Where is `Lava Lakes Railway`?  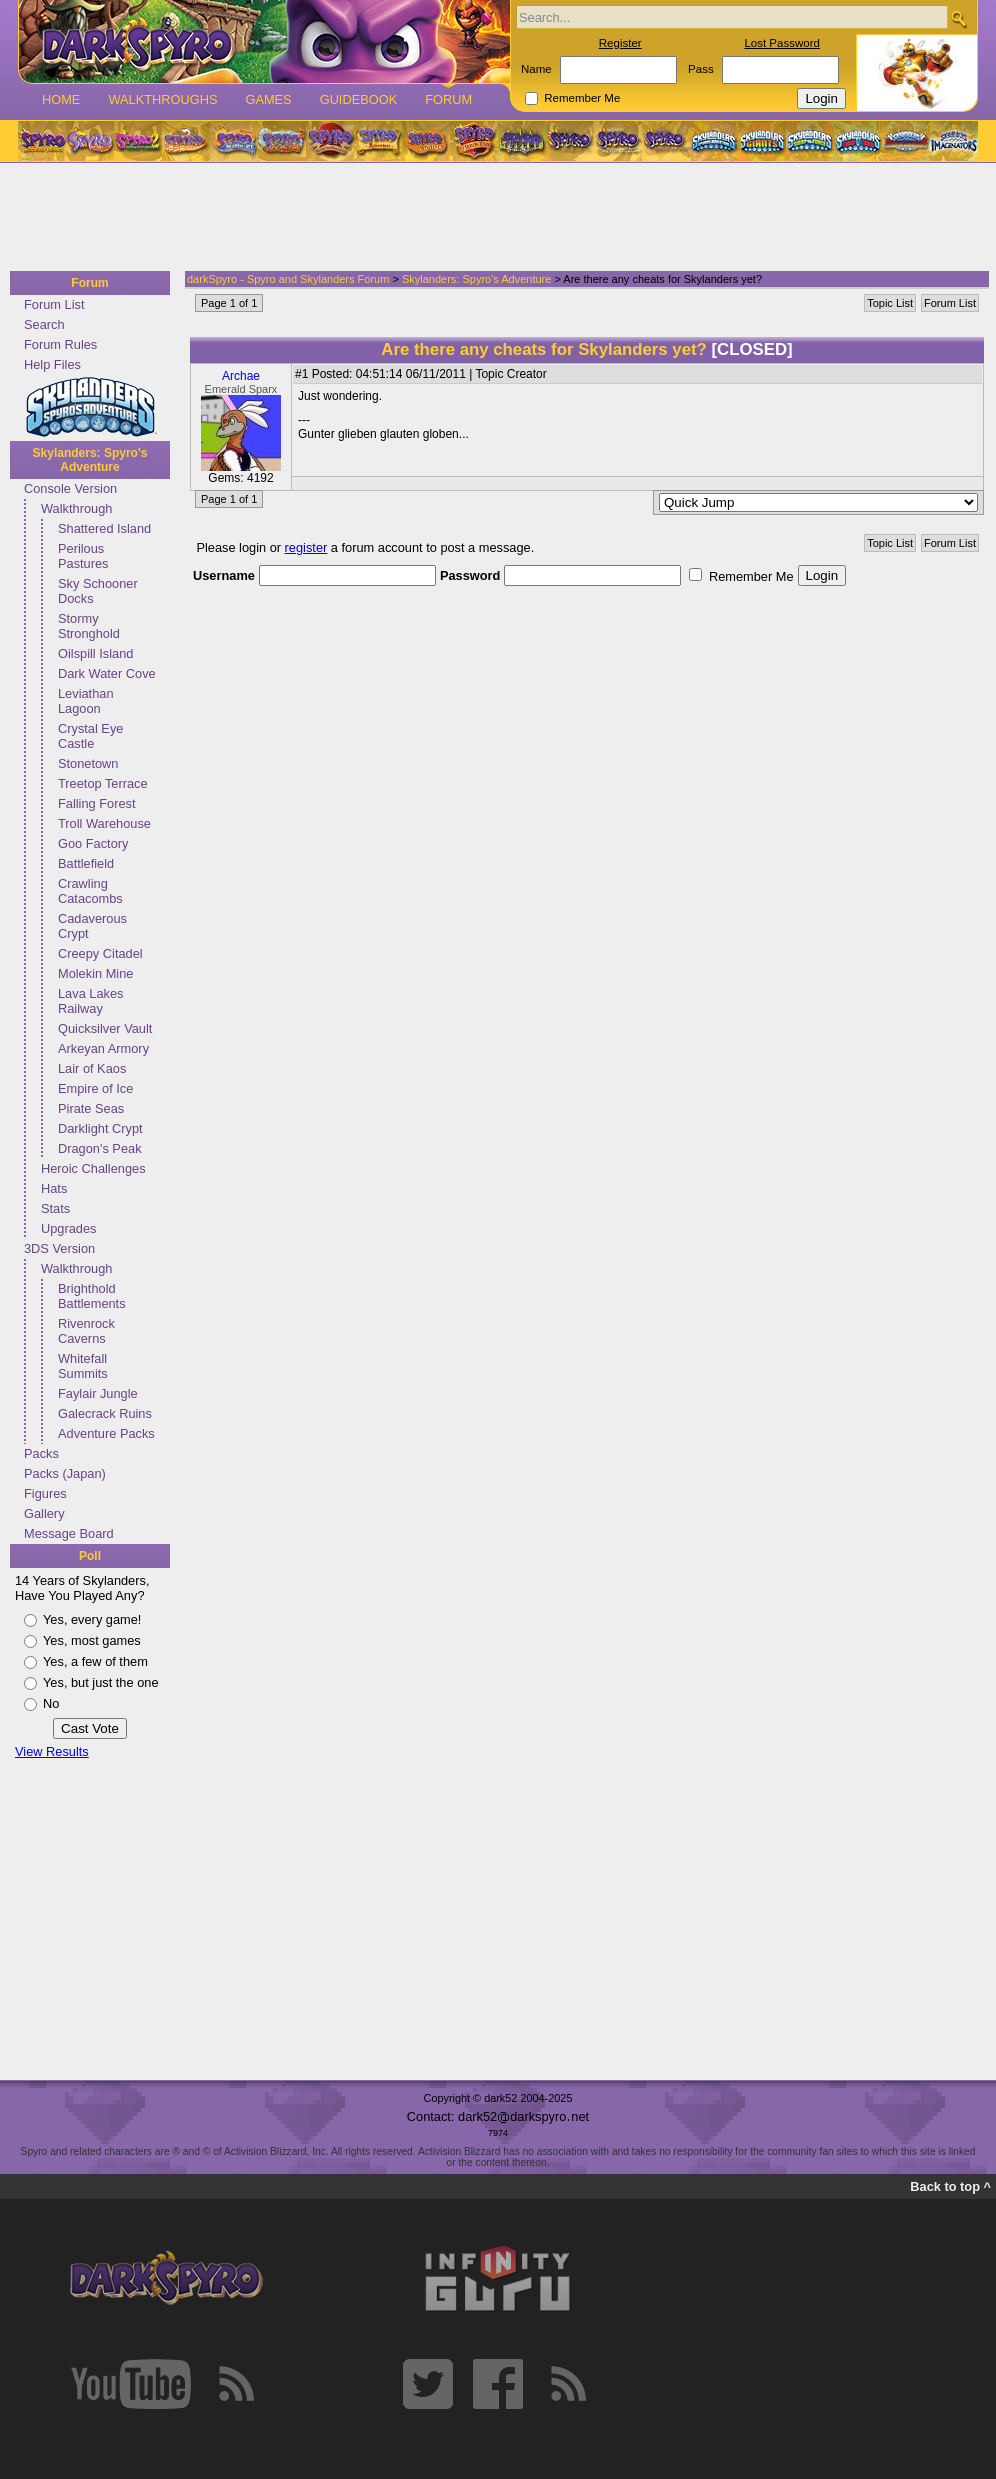
Lava Lakes Railway is located at coordinates (90, 1001).